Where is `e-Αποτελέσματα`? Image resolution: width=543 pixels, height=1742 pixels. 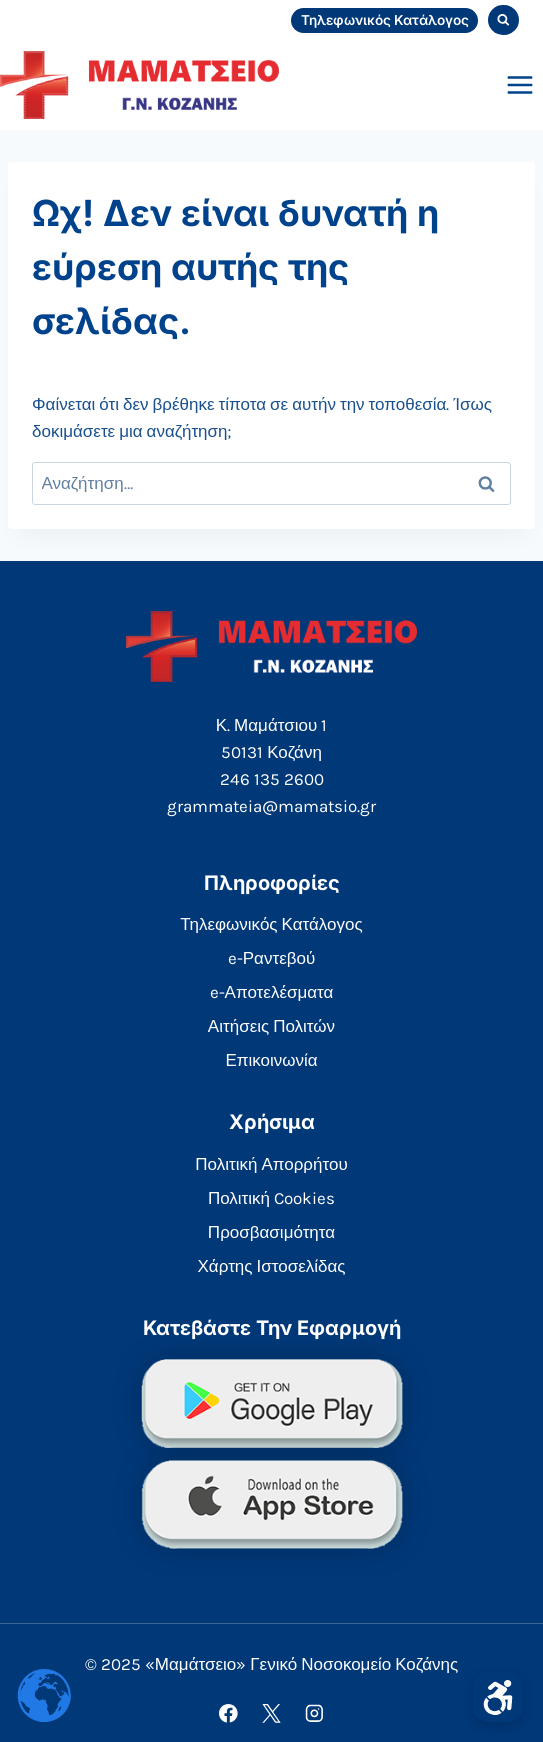
e-Αποτελέσματα is located at coordinates (272, 992).